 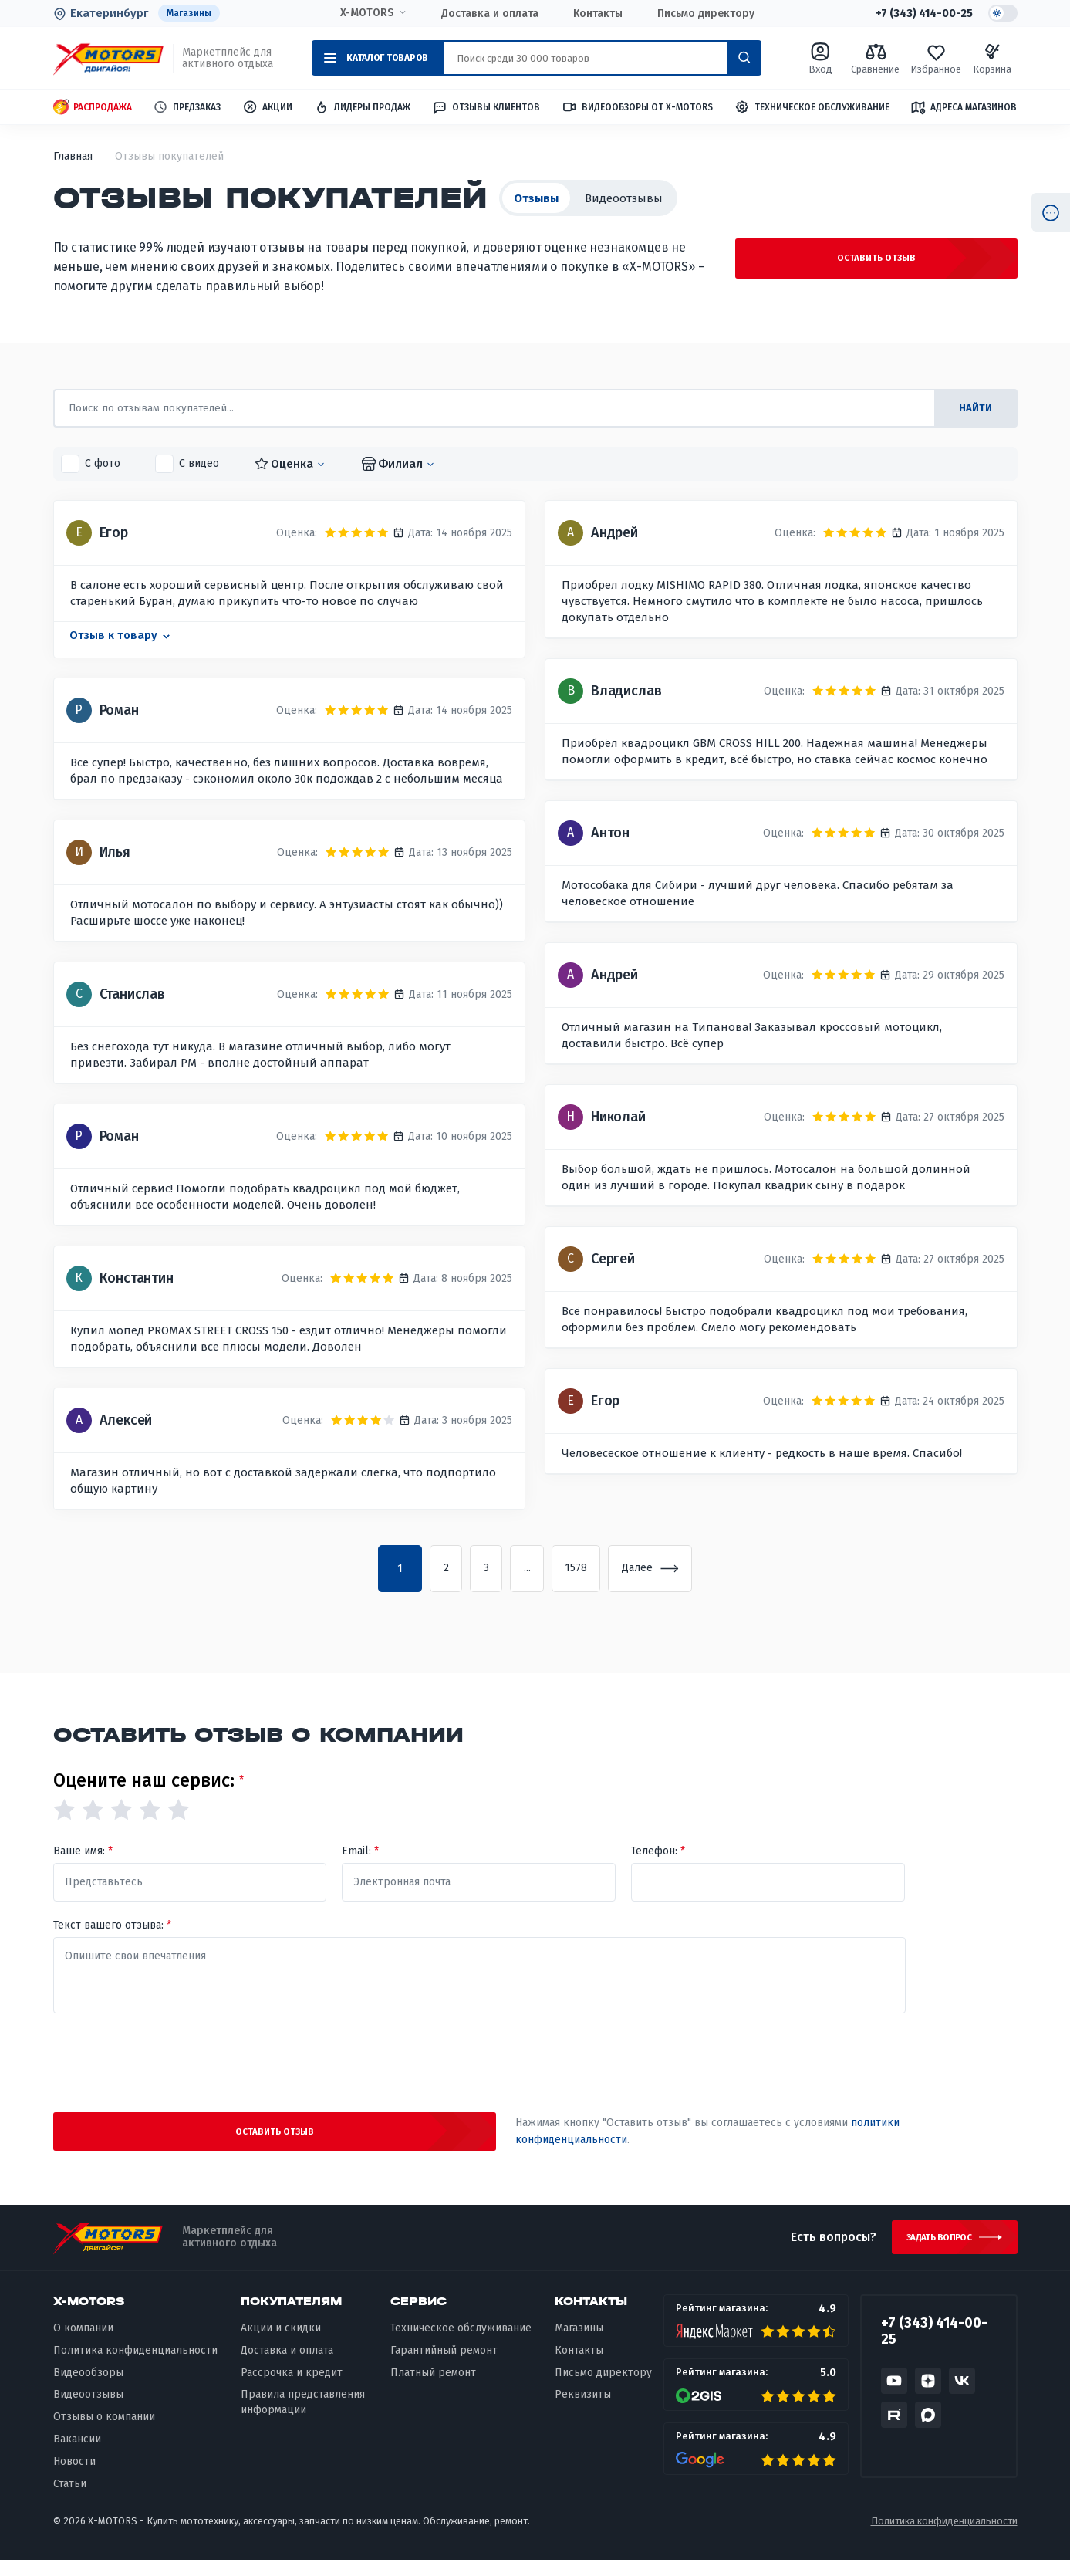 I want to click on Акции и скидки, so click(x=281, y=2343).